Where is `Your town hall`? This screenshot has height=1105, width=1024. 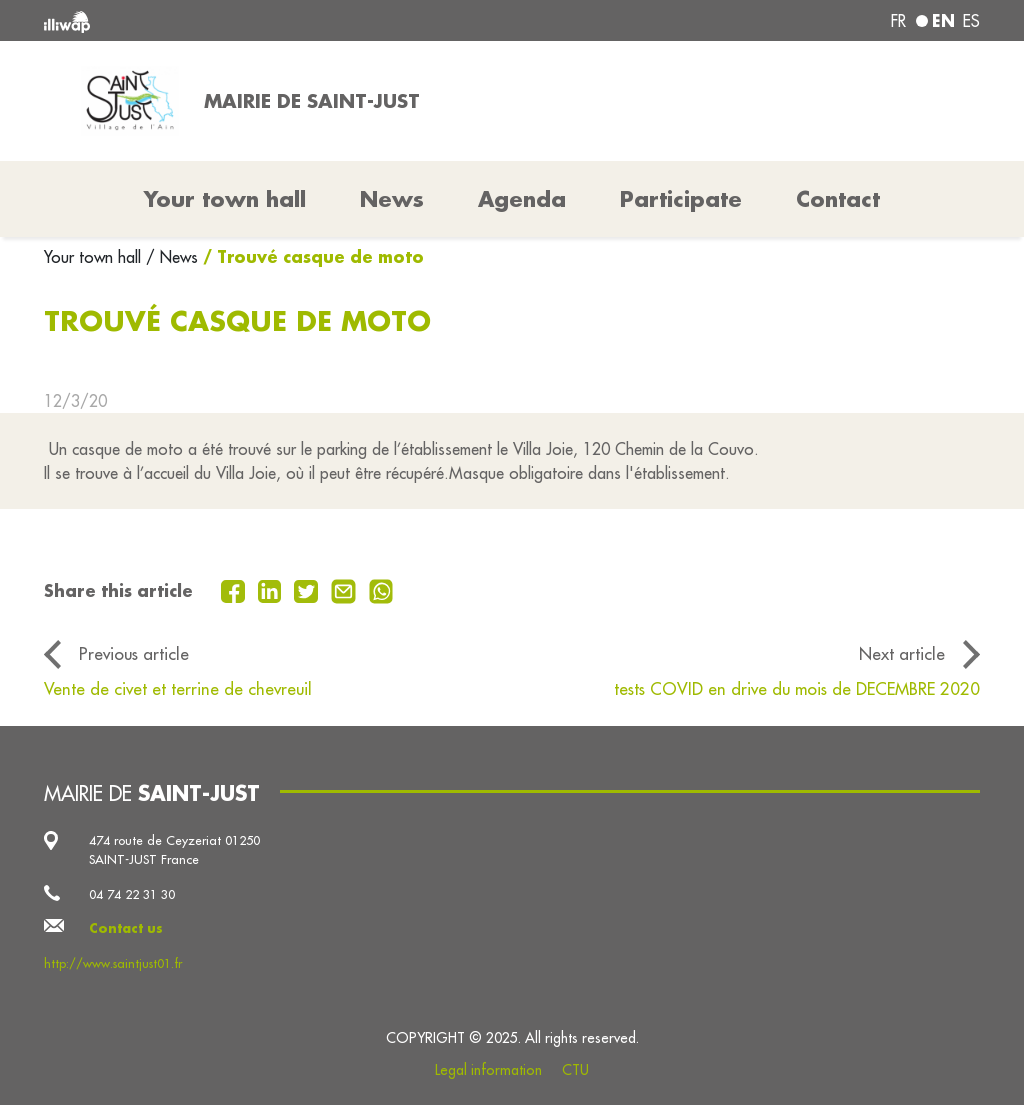 Your town hall is located at coordinates (95, 257).